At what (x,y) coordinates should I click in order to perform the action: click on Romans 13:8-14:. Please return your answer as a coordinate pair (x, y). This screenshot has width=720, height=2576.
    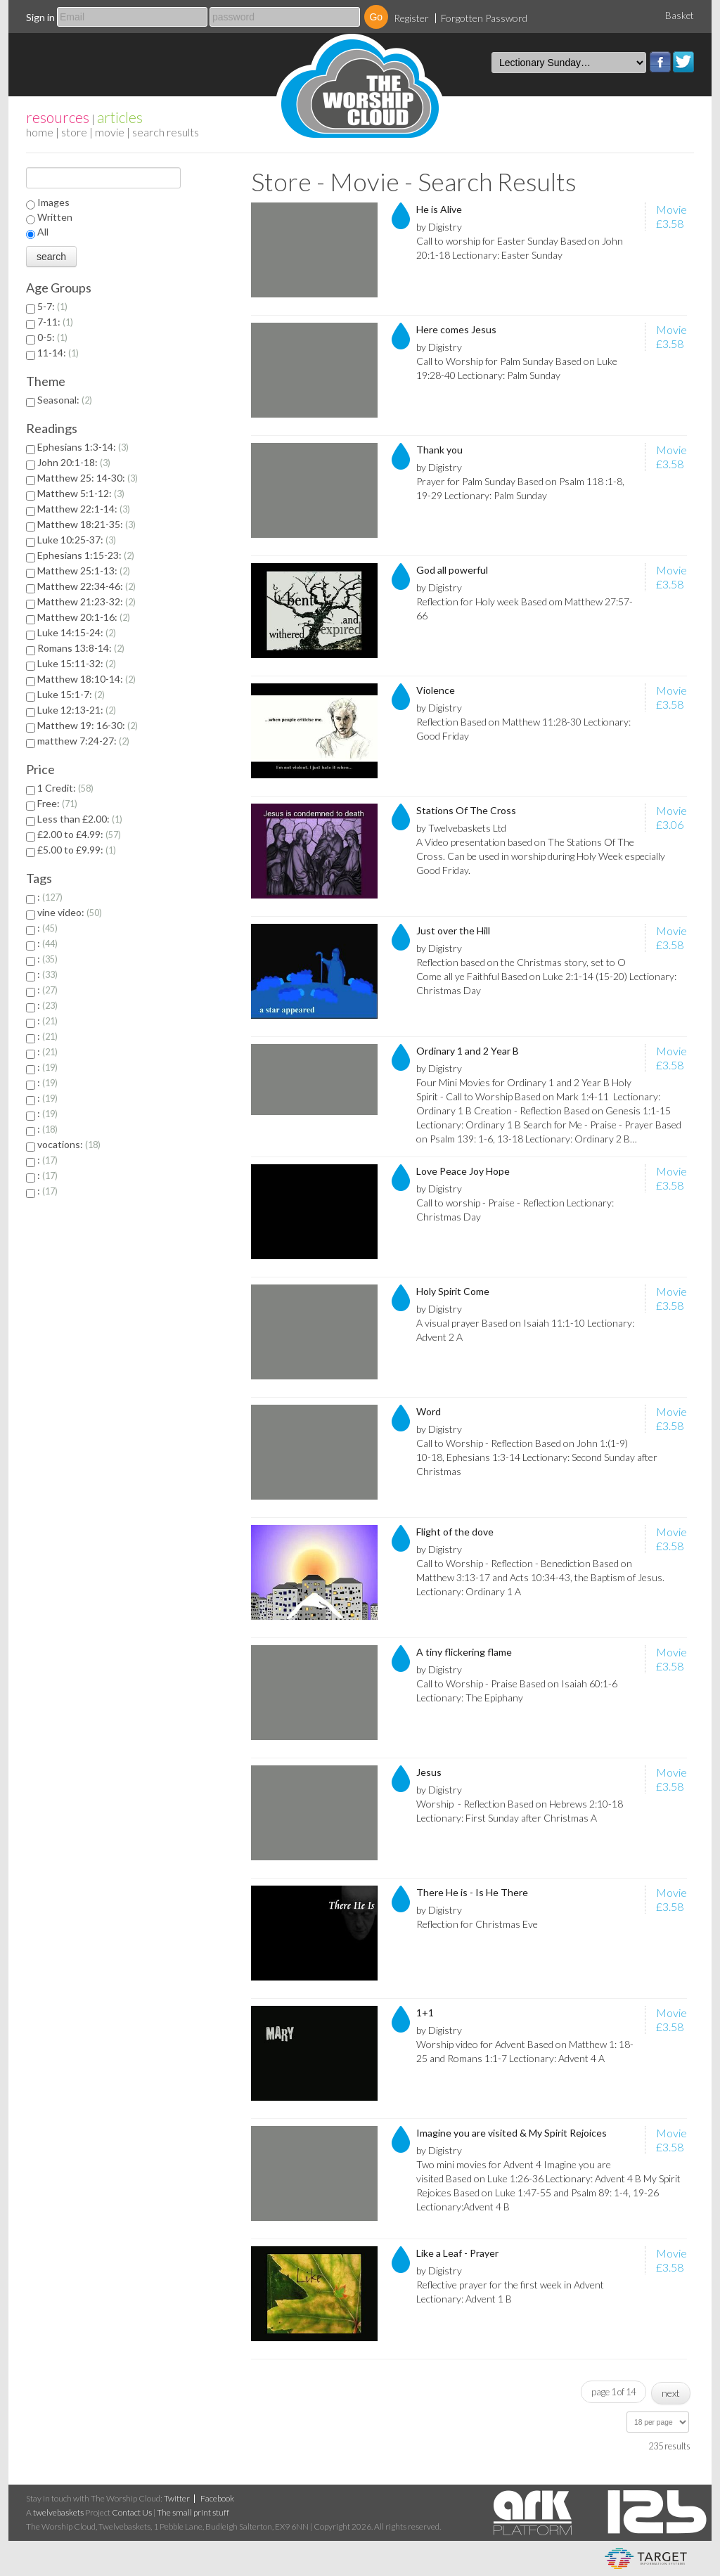
    Looking at the image, I should click on (80, 648).